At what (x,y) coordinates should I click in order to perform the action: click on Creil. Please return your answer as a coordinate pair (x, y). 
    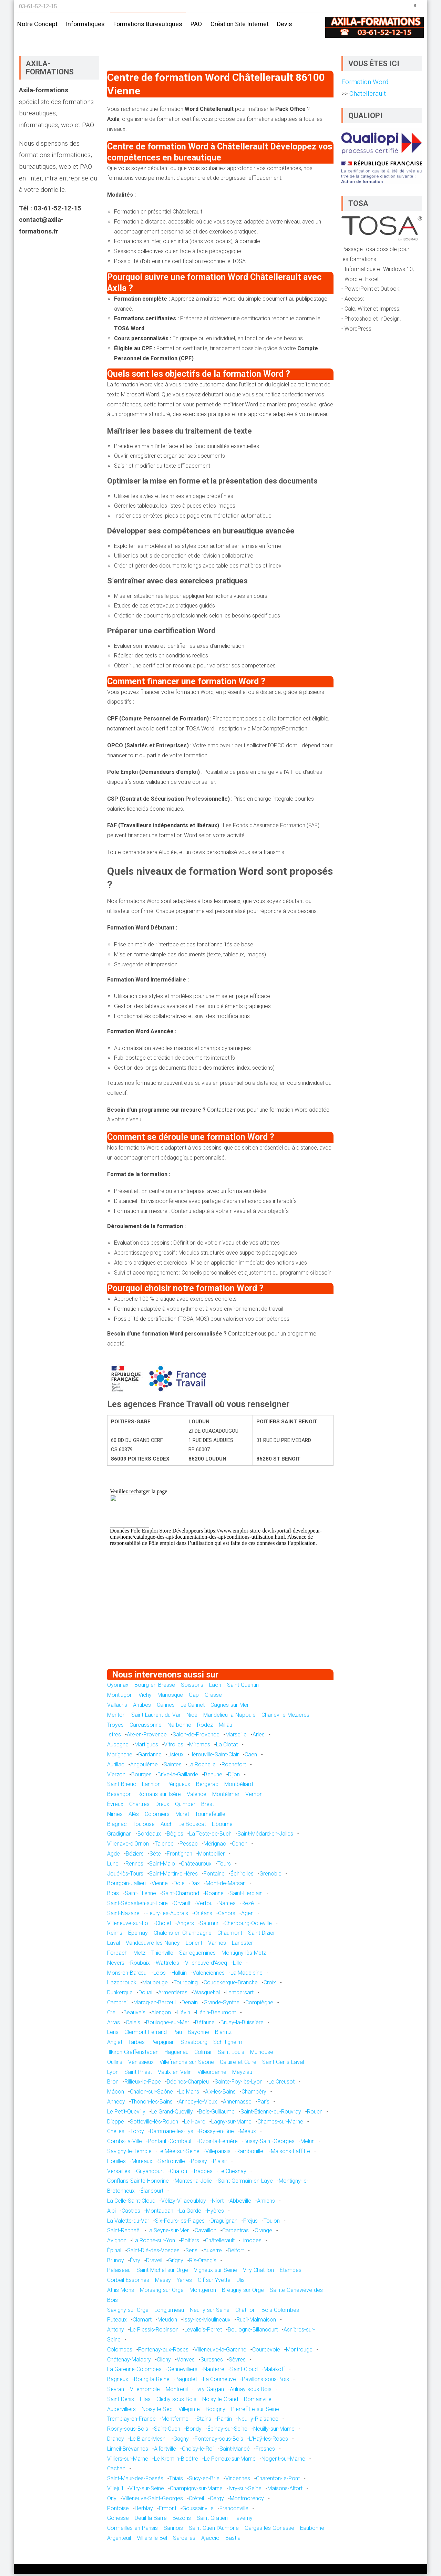
    Looking at the image, I should click on (112, 2014).